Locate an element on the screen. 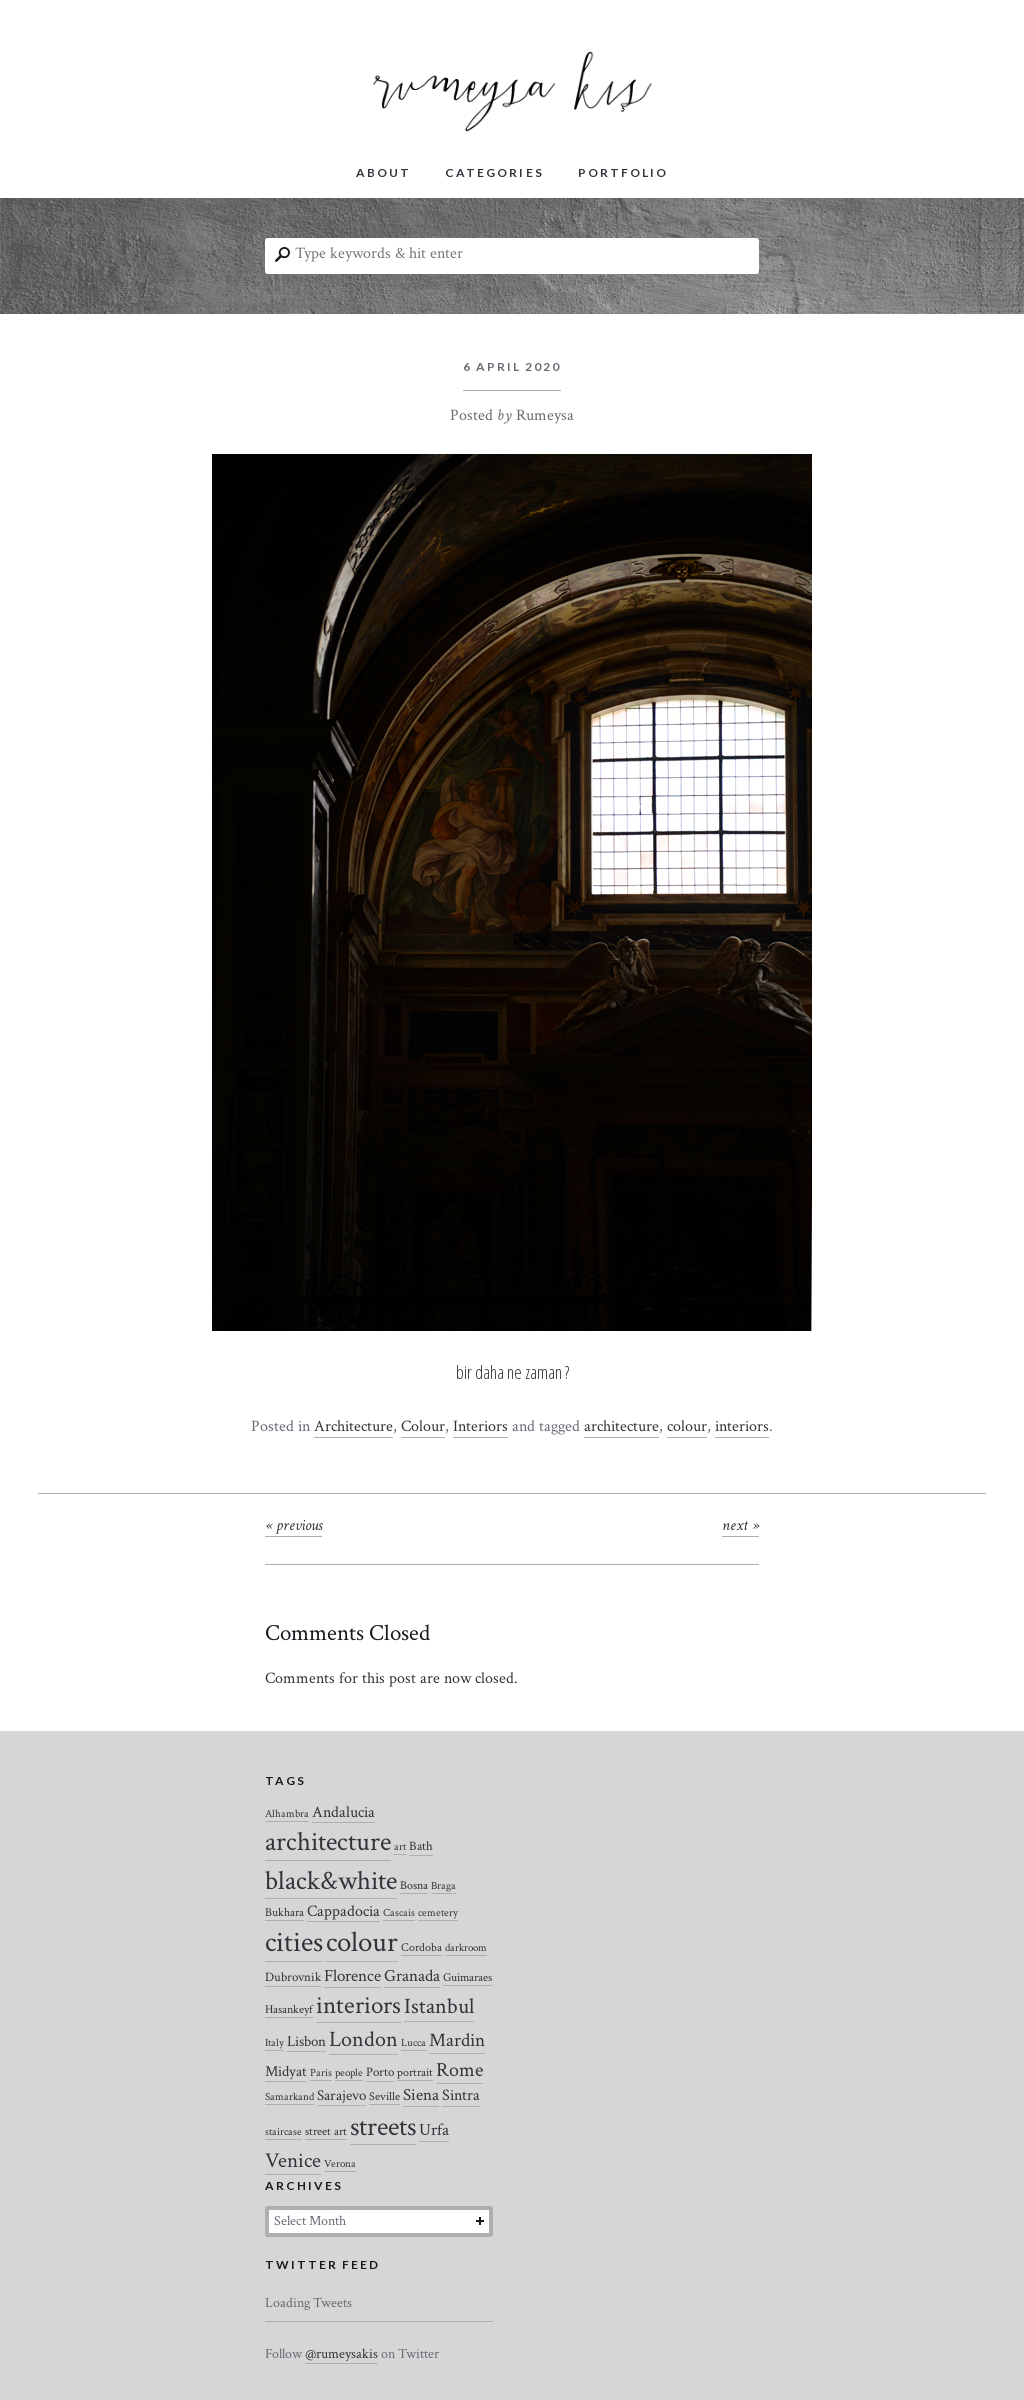 This screenshot has width=1024, height=2400. streets [streets (104 items)] is located at coordinates (383, 2127).